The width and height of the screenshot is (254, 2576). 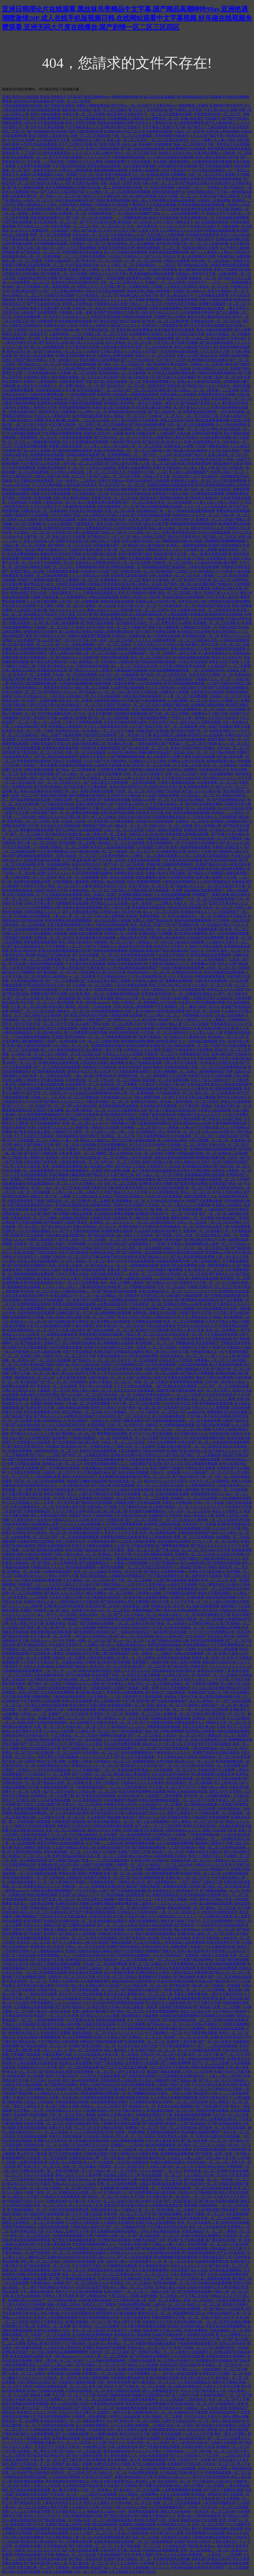 I want to click on av天堂女优在线免费观看, so click(x=38, y=144).